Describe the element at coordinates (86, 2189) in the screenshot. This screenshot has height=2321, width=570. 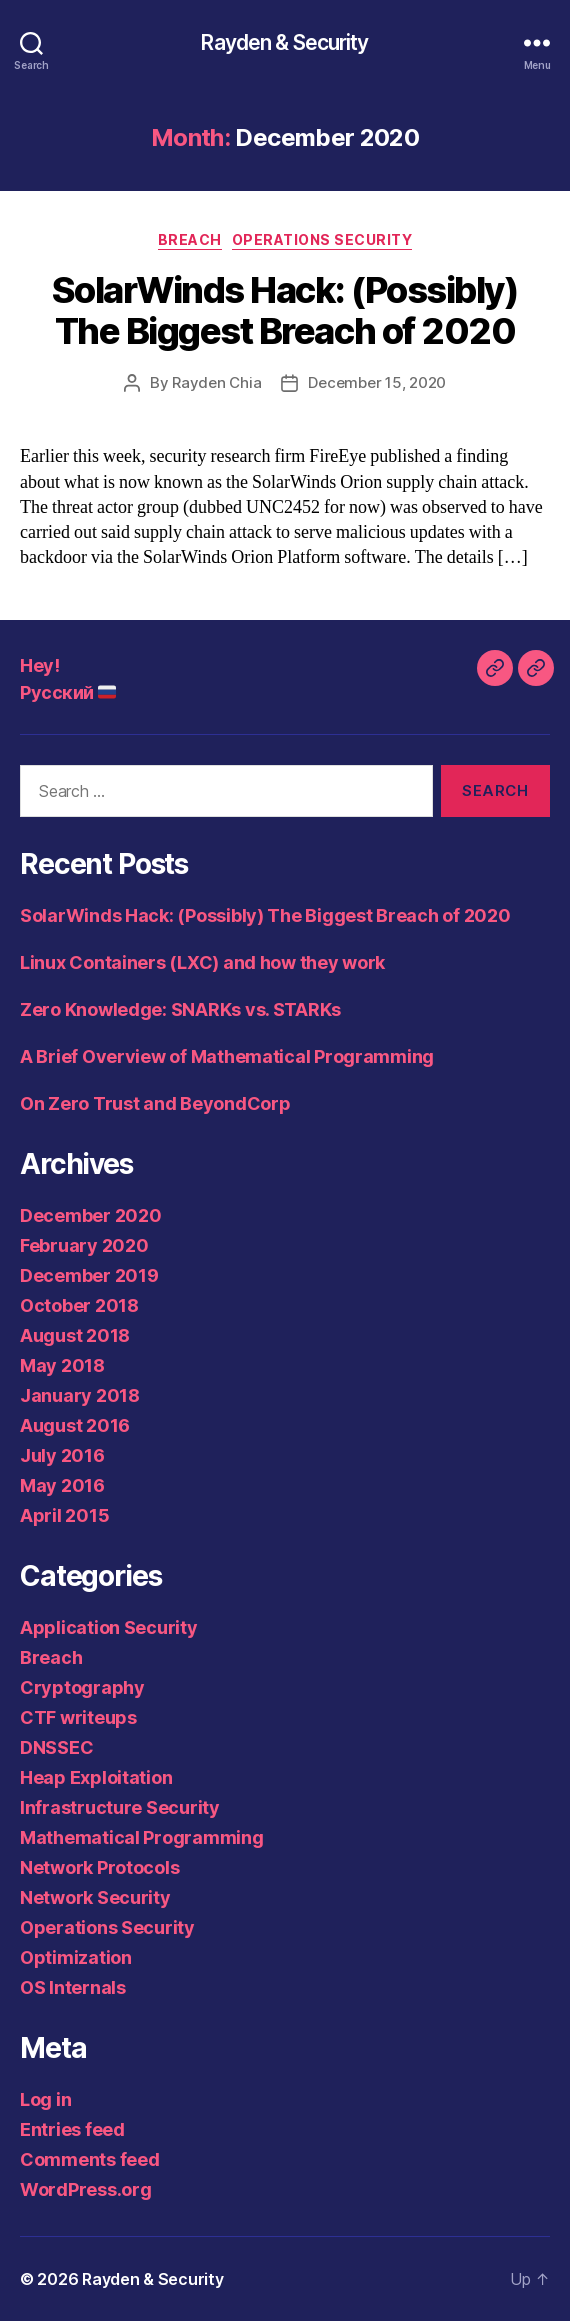
I see `WordPress.org` at that location.